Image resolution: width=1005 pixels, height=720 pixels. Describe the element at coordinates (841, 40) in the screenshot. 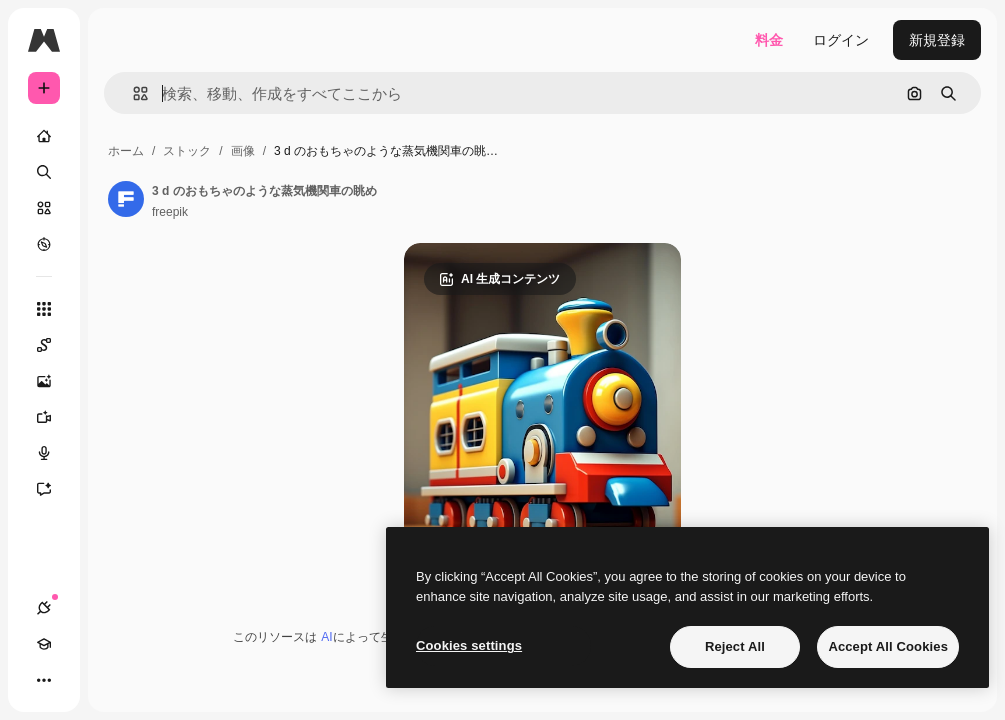

I see `ログイン` at that location.